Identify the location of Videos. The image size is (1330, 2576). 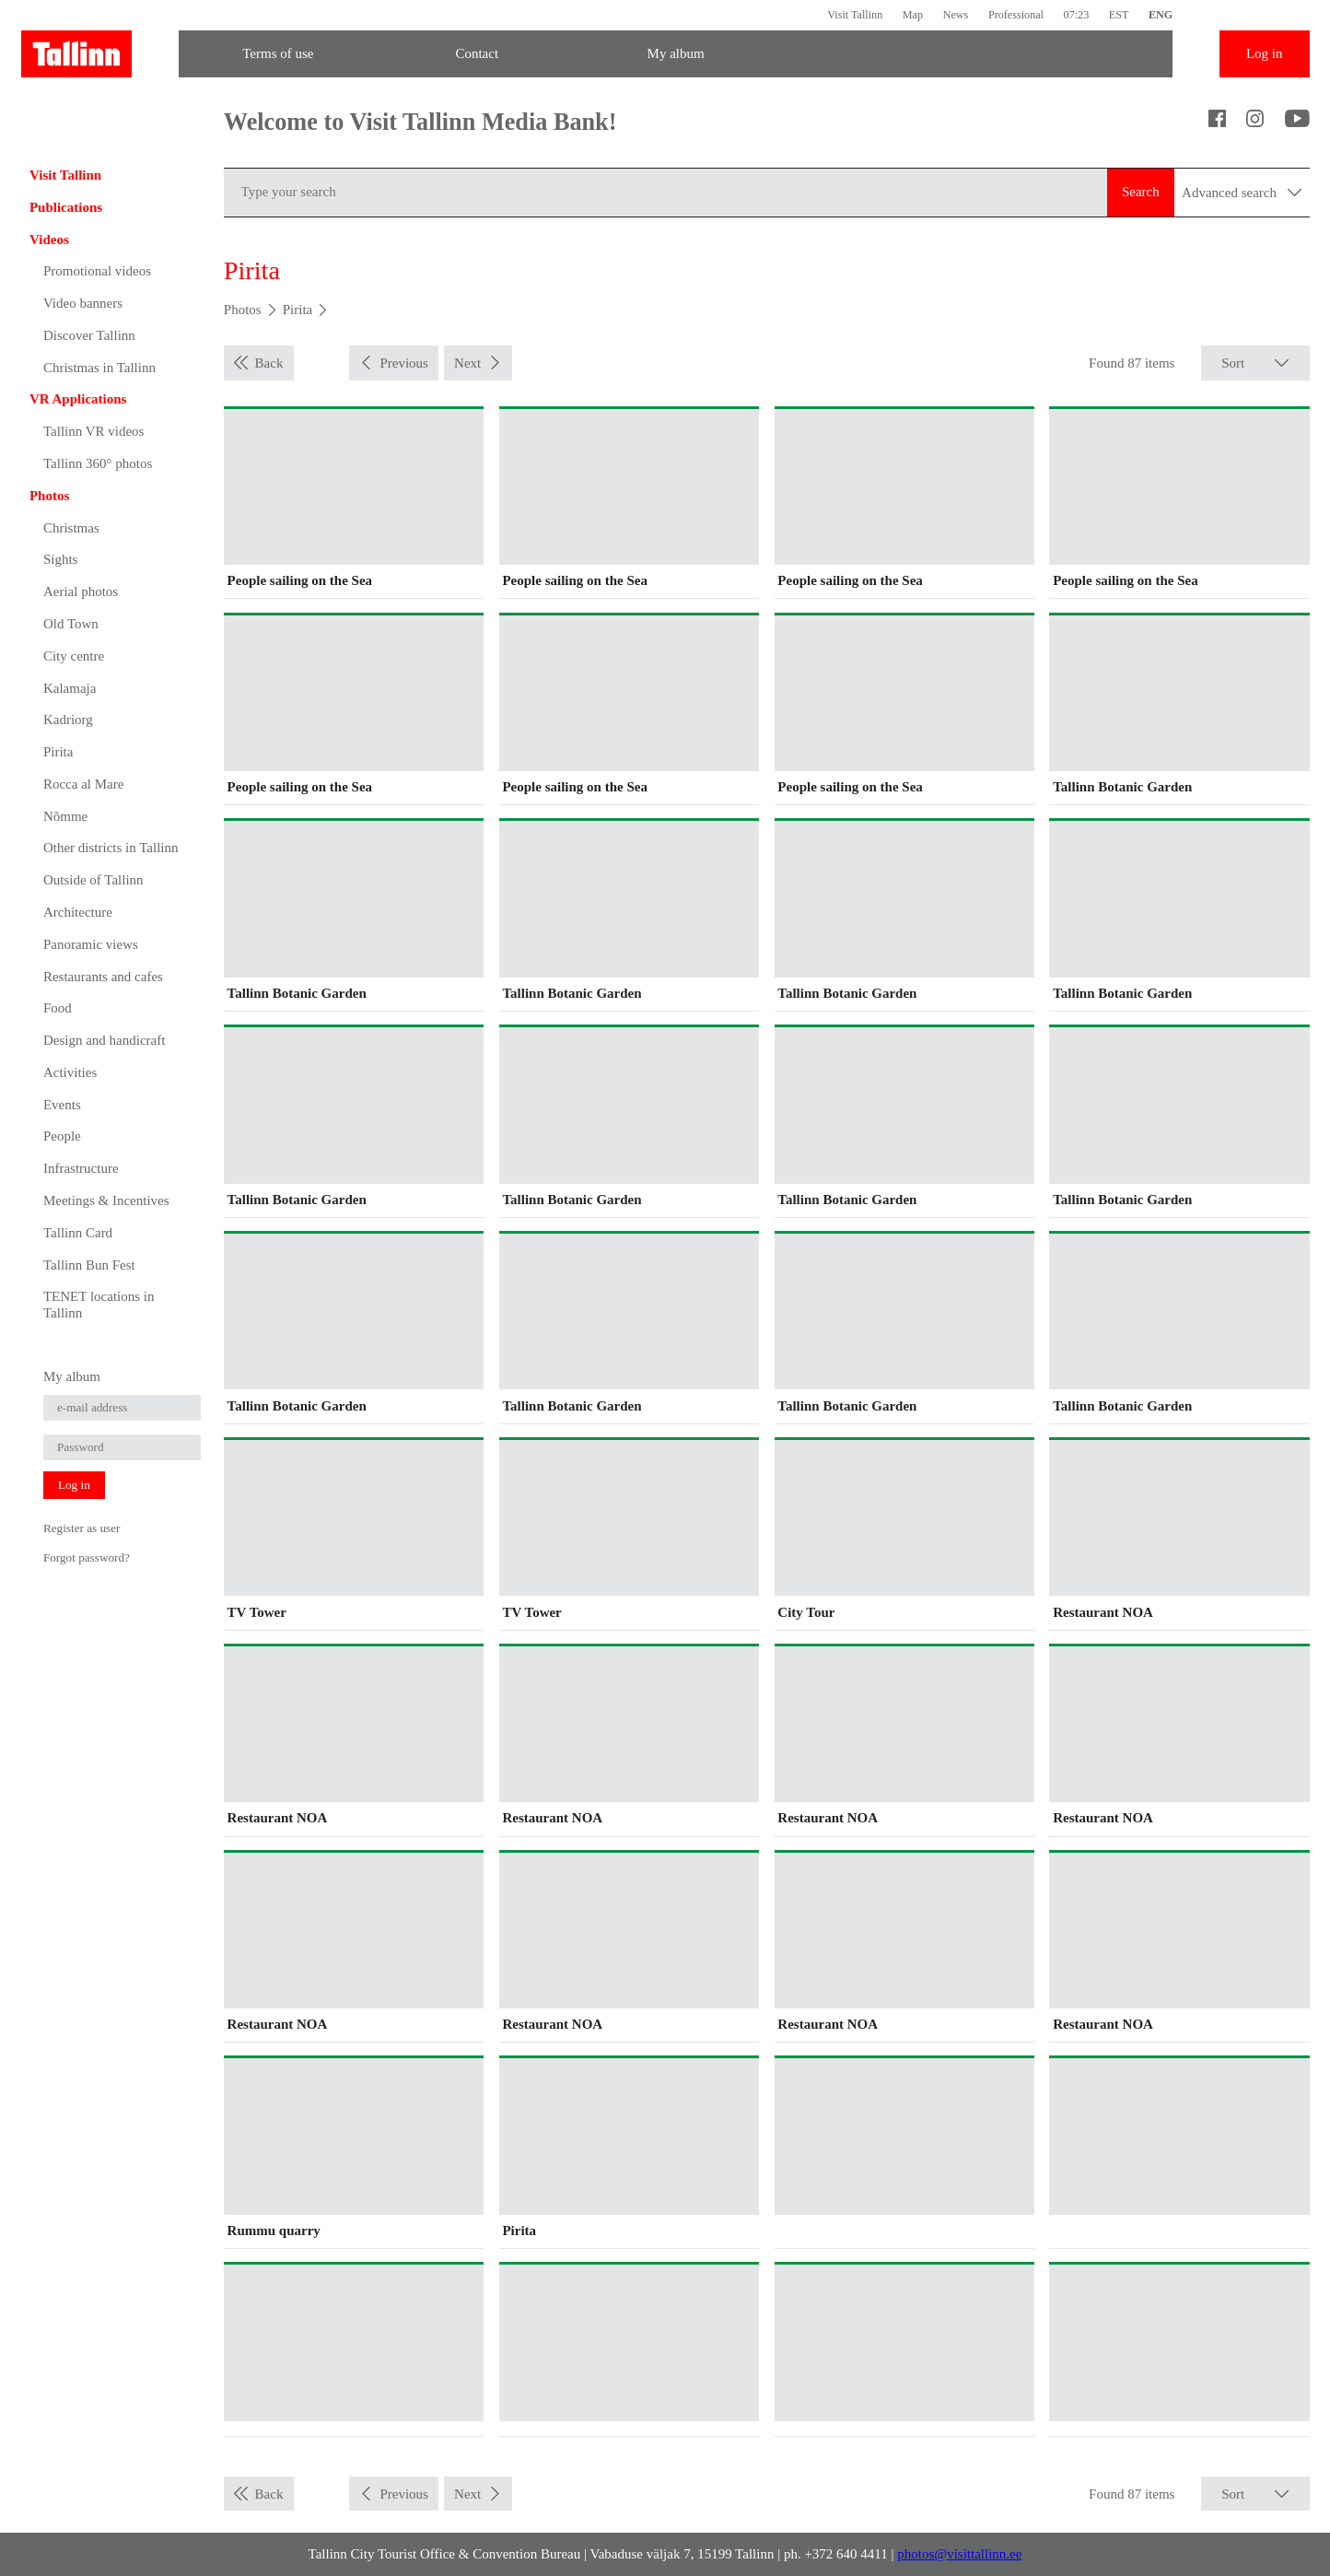
(49, 239).